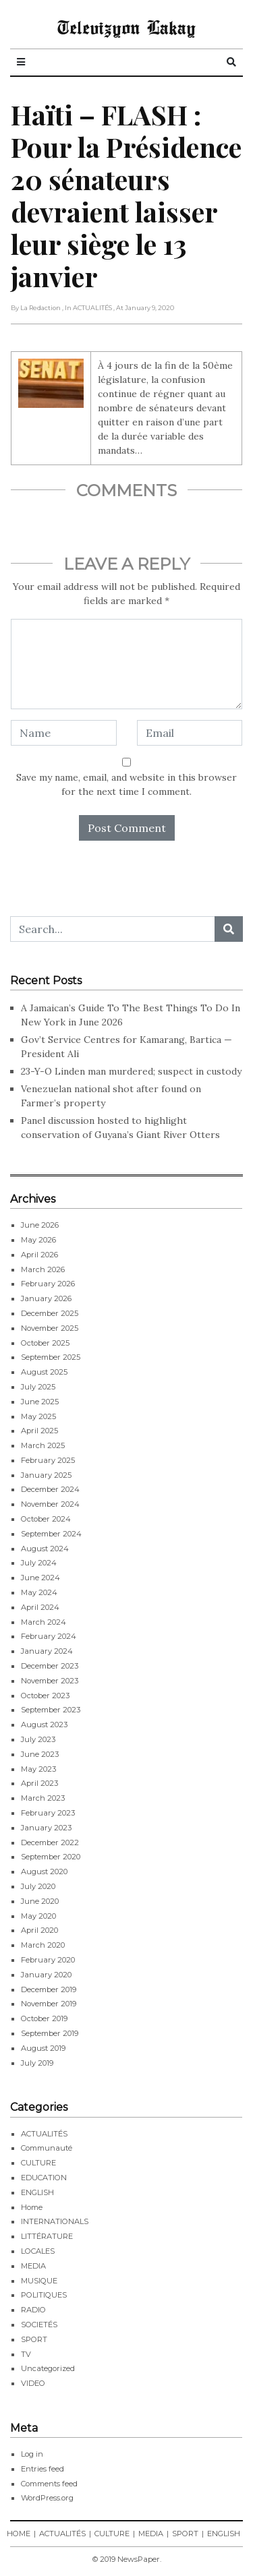 The height and width of the screenshot is (2576, 253). I want to click on June 2025, so click(40, 1401).